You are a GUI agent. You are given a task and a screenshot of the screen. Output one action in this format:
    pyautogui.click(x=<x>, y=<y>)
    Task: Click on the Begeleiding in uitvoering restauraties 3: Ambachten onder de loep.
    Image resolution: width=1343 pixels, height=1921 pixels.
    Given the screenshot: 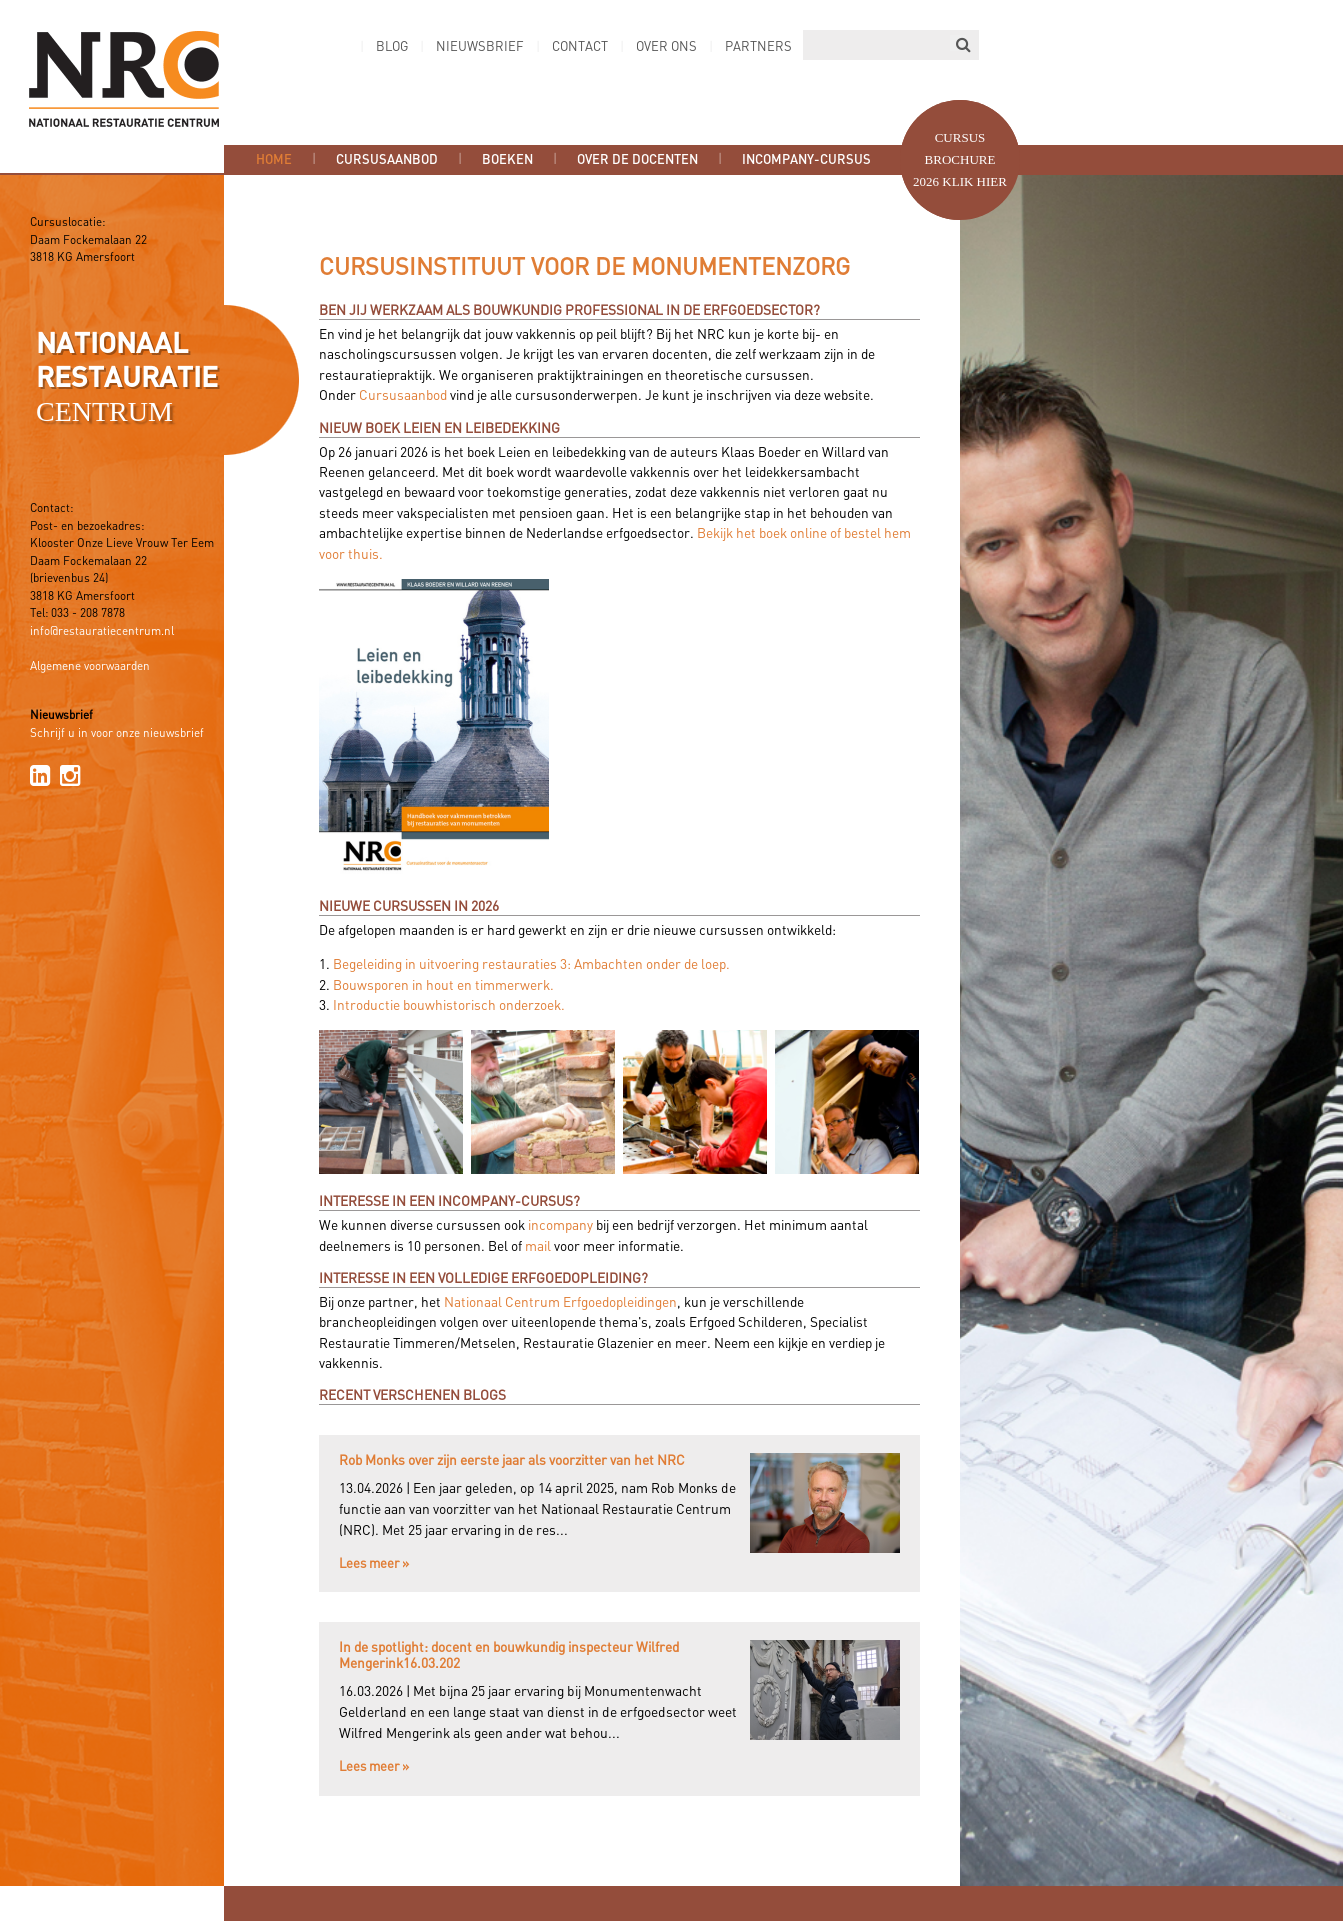 What is the action you would take?
    pyautogui.click(x=531, y=965)
    